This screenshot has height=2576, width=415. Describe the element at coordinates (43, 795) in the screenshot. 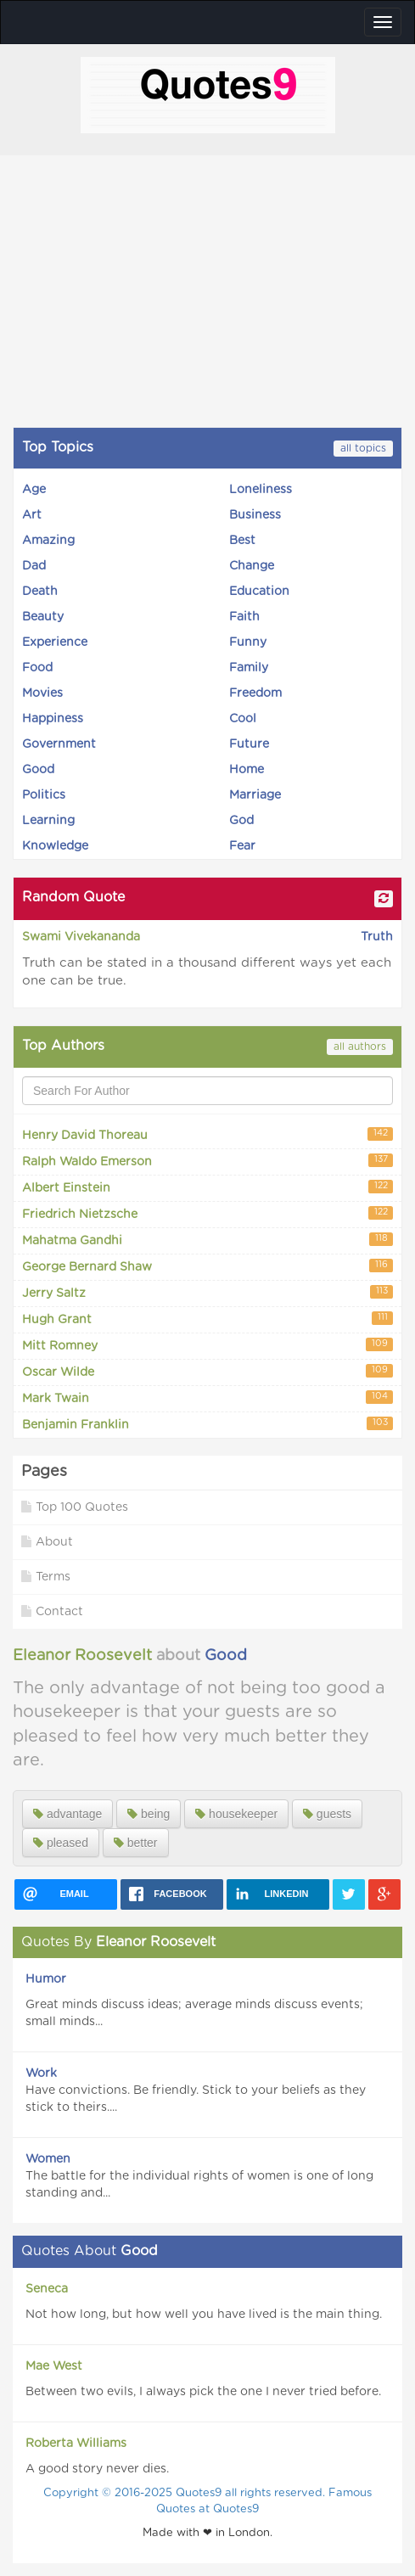

I see `Politics` at that location.